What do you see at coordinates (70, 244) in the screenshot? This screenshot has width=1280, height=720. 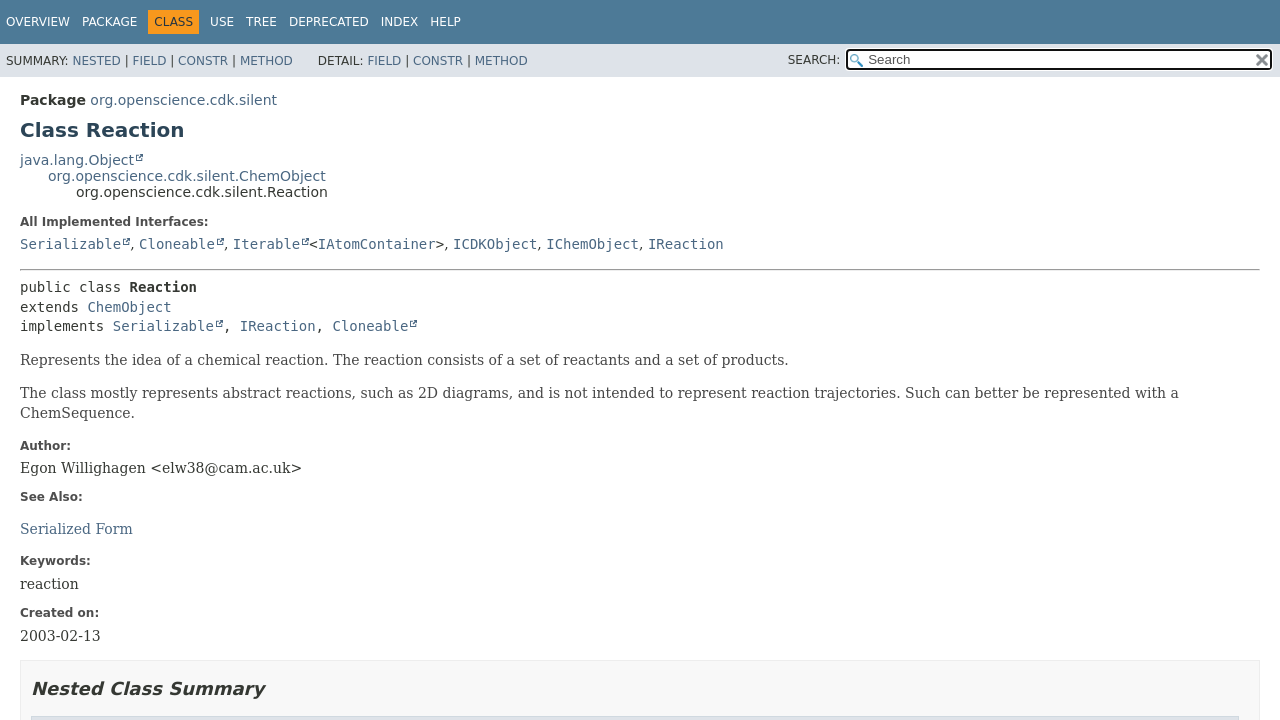 I see `Serializable` at bounding box center [70, 244].